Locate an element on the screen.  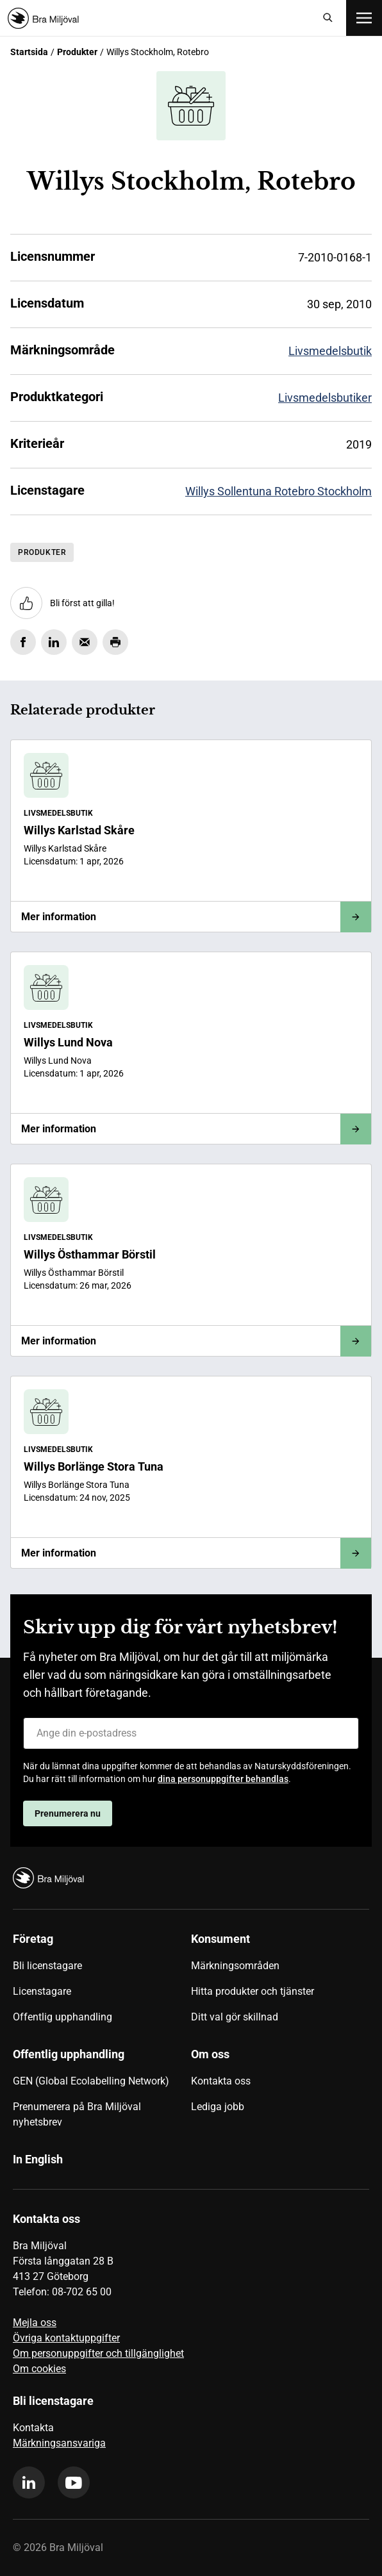
Ditt val gör skillnad is located at coordinates (234, 2017).